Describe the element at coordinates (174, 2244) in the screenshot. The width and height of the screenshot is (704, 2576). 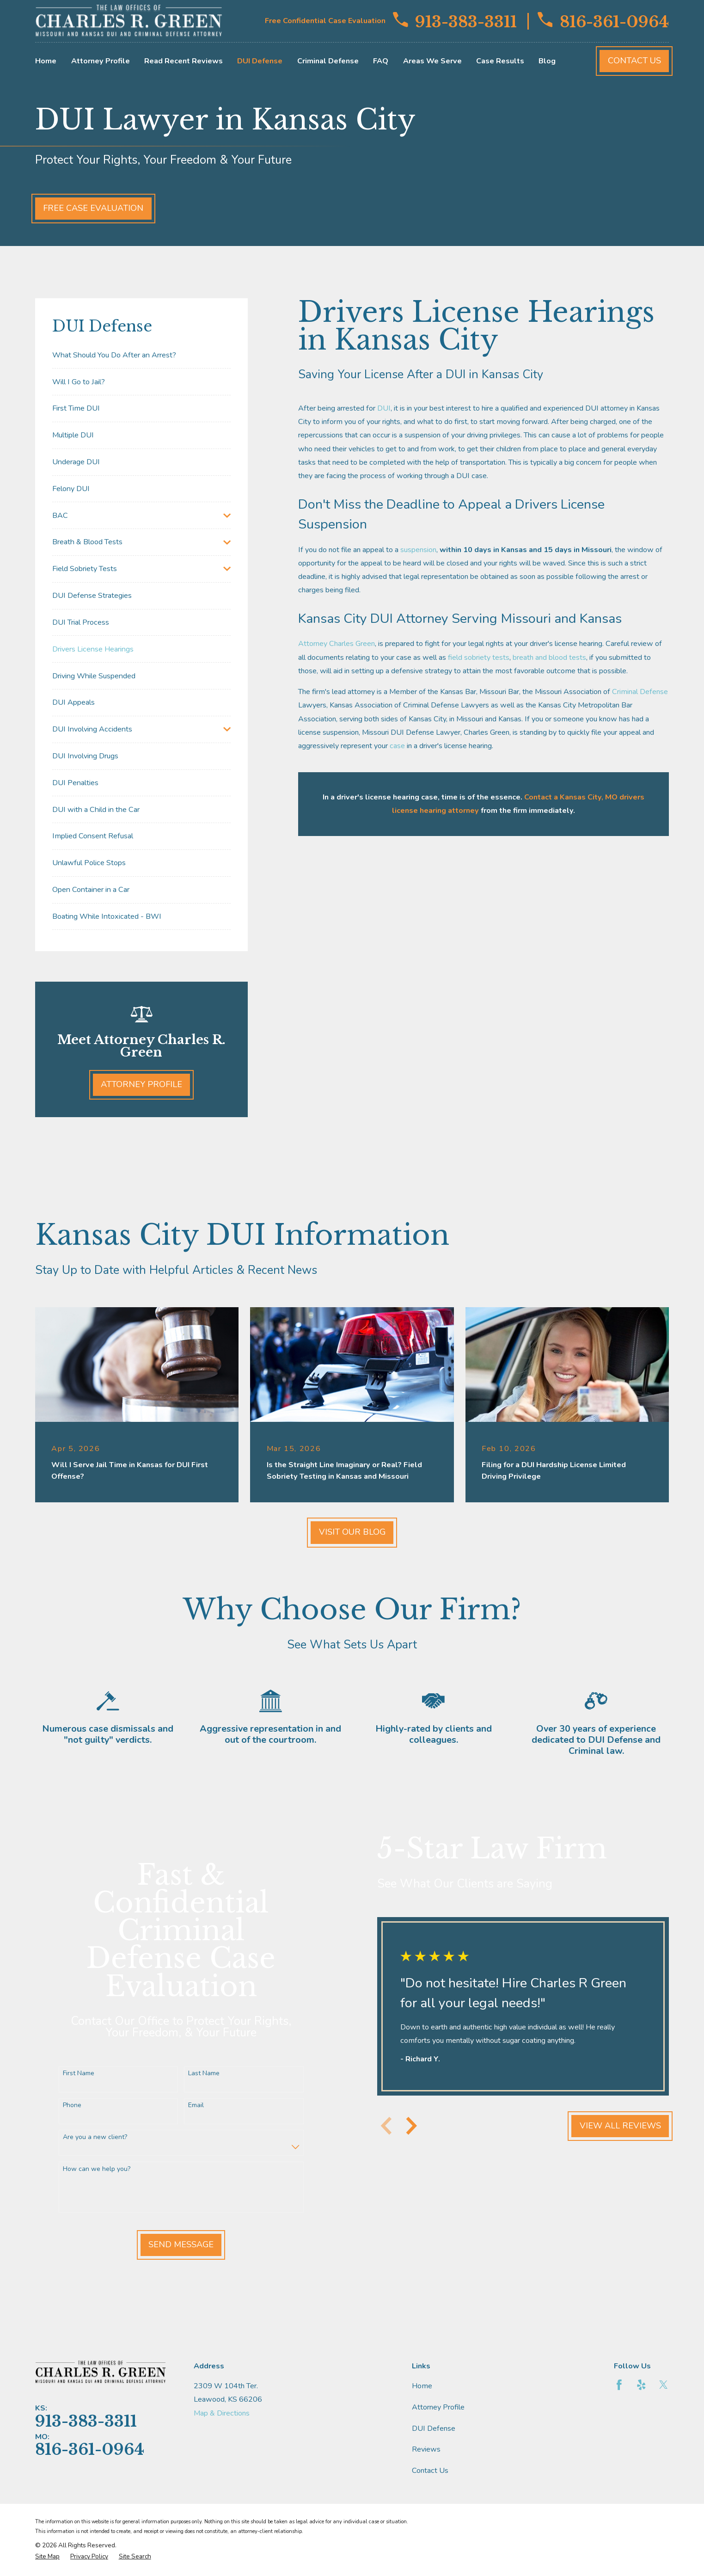
I see `Send Message` at that location.